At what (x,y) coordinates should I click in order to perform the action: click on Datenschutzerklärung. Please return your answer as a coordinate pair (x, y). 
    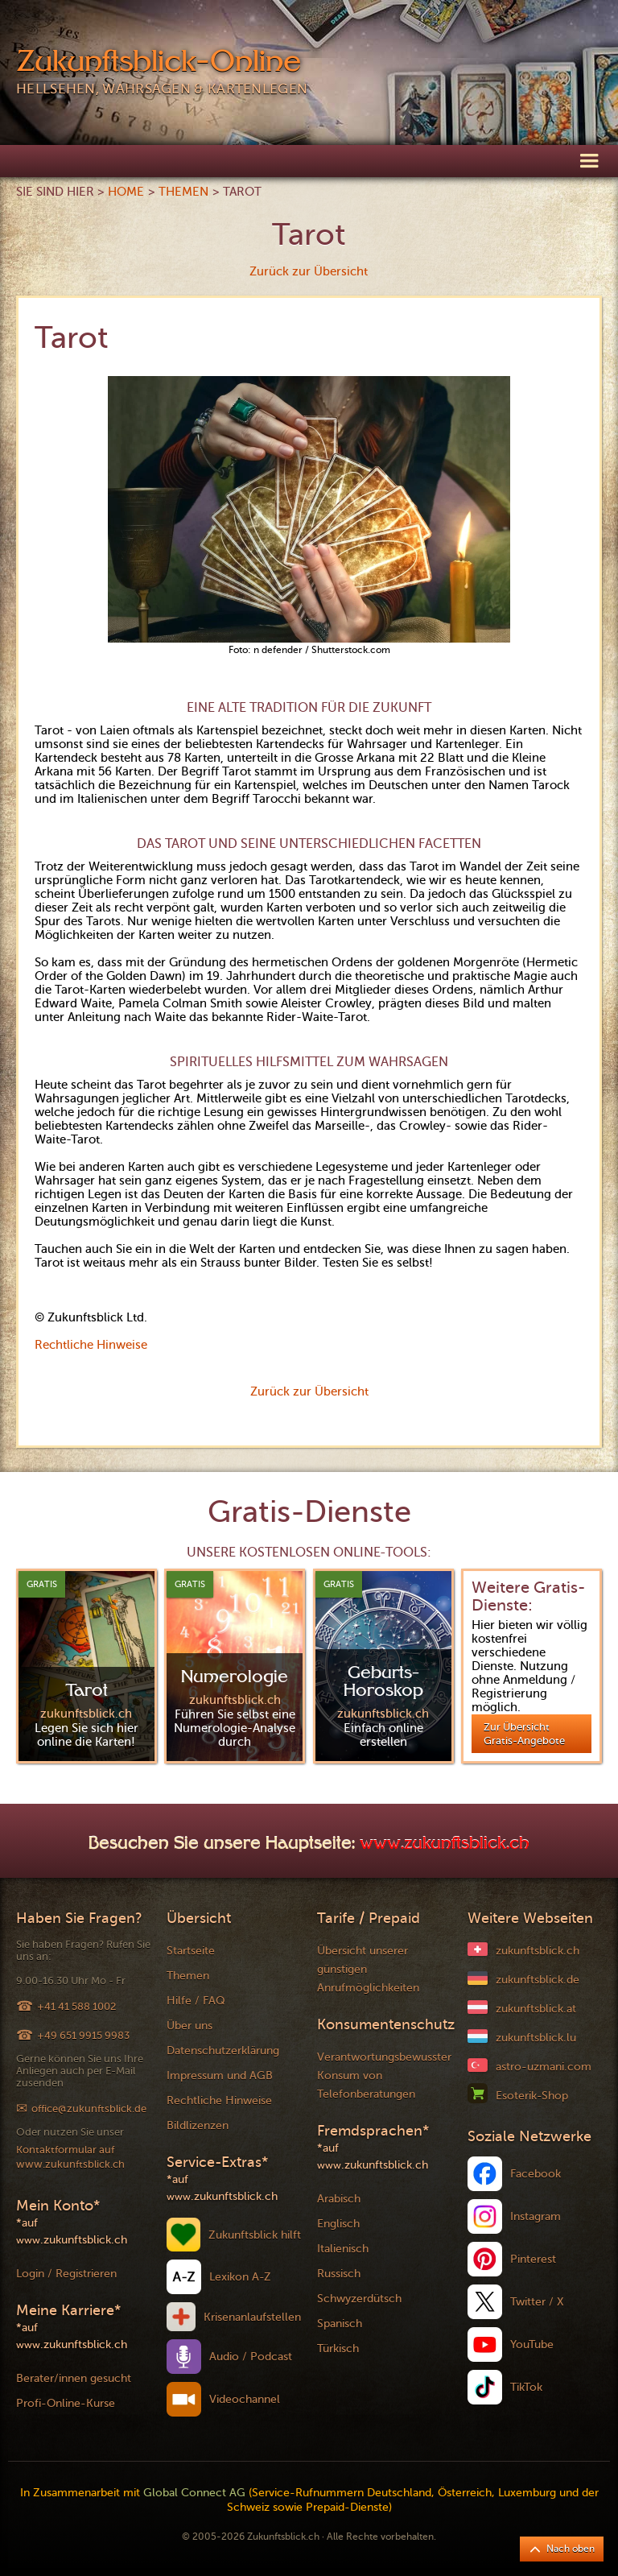
    Looking at the image, I should click on (223, 2051).